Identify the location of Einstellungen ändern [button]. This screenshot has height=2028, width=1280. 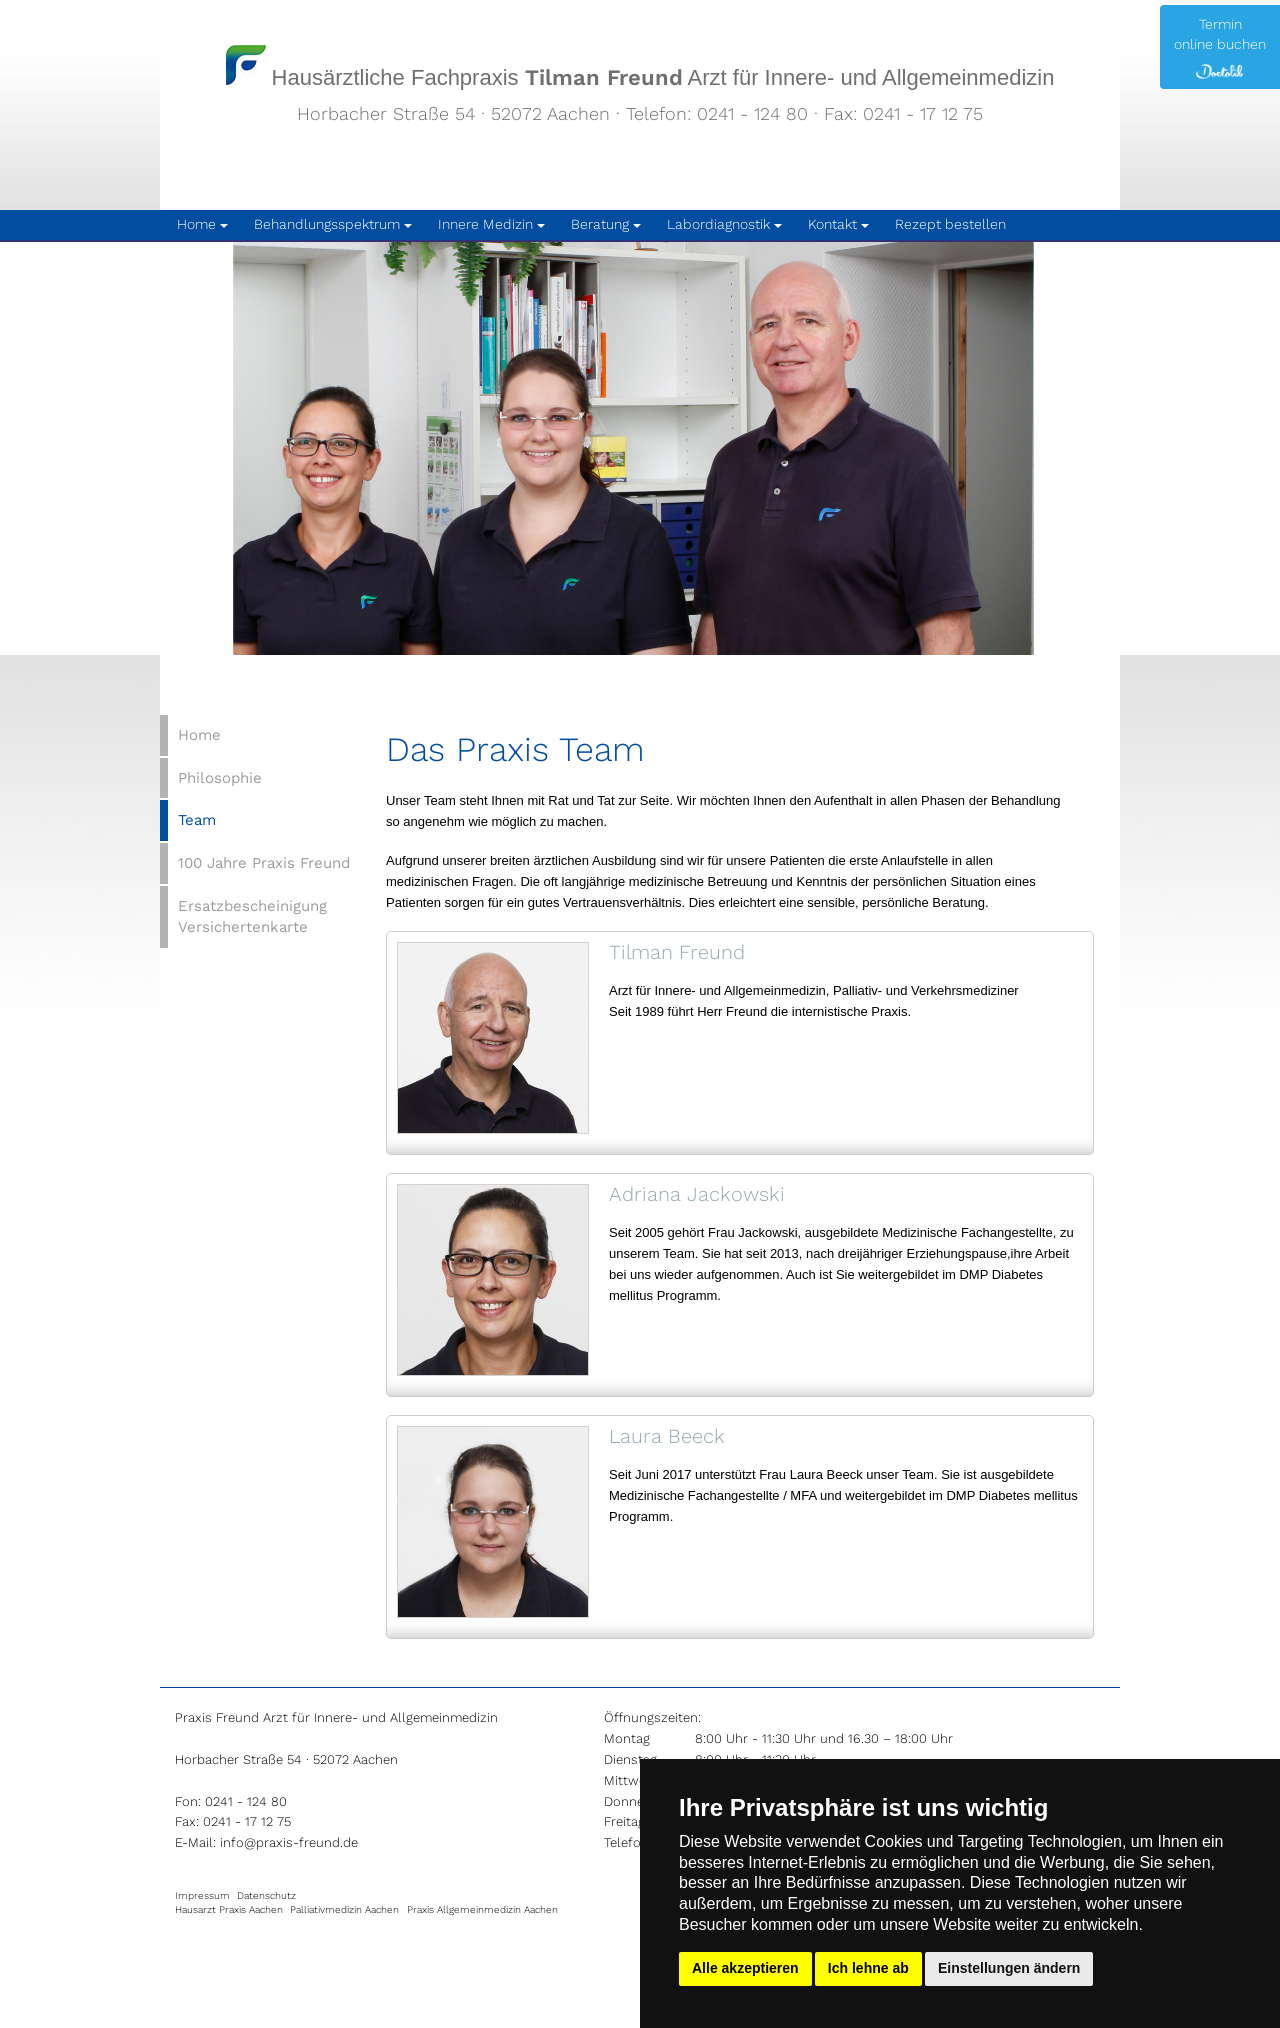
(1009, 1968).